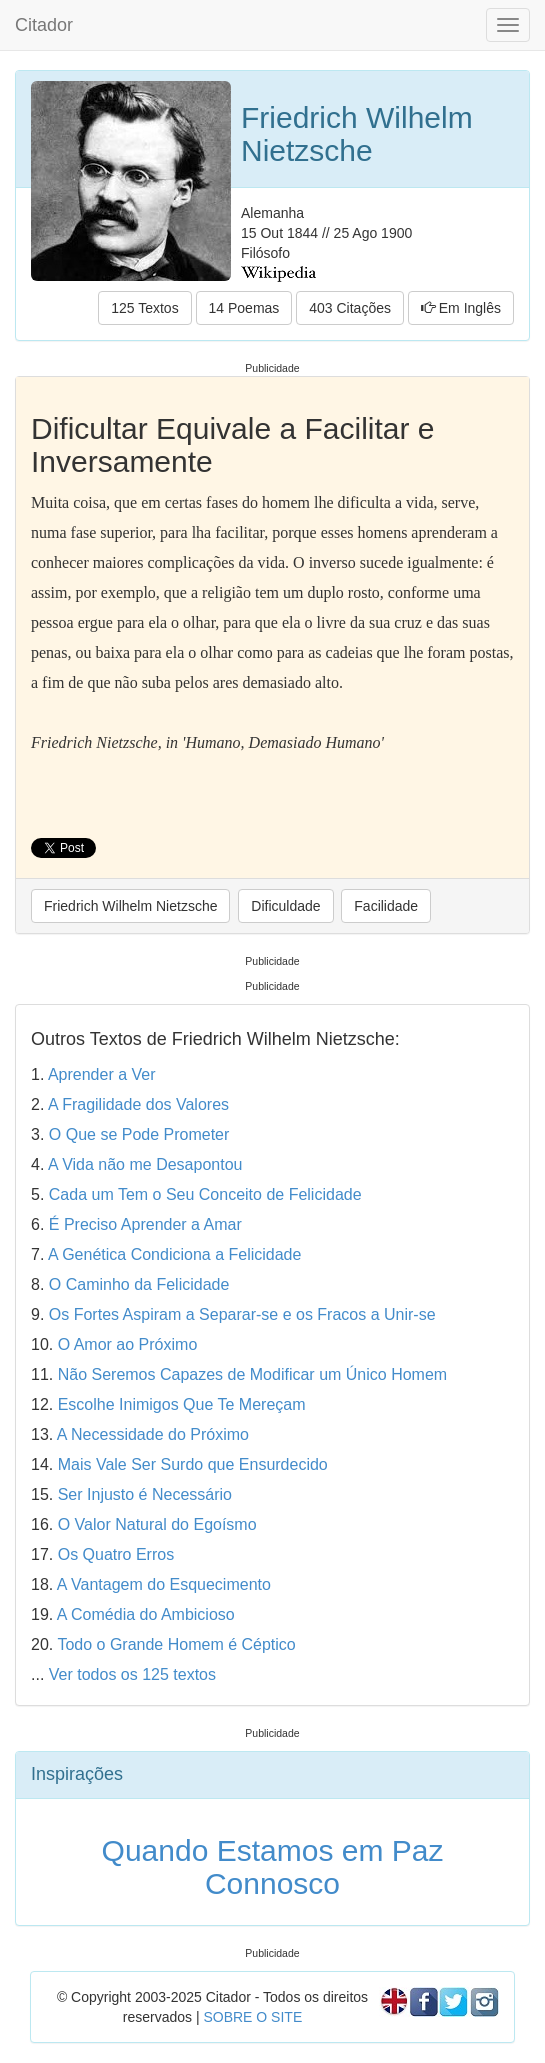 This screenshot has height=2063, width=545. I want to click on A Necessidade do Próximo, so click(153, 1434).